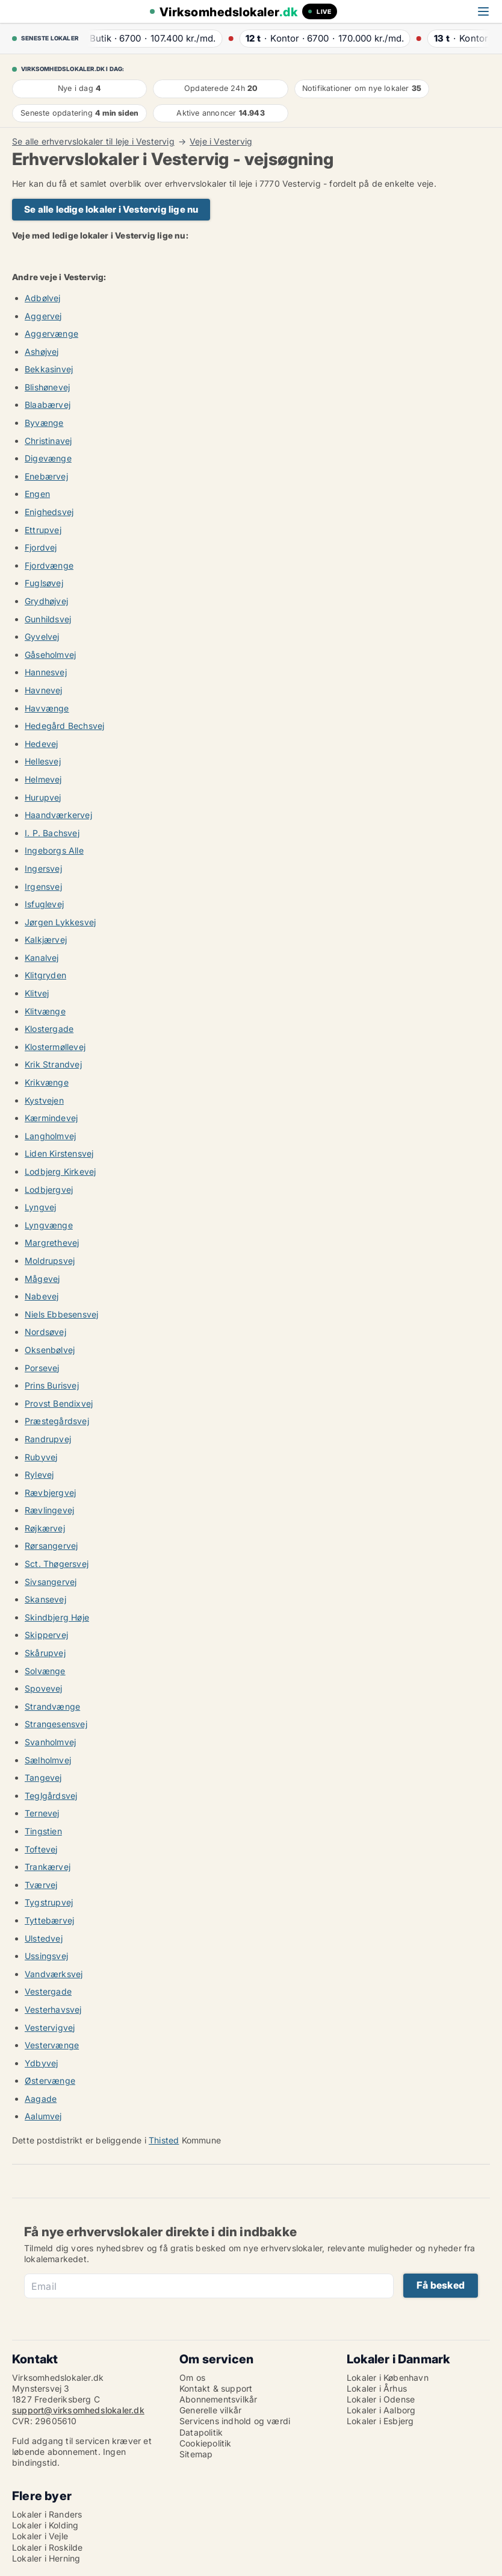 The image size is (502, 2576). What do you see at coordinates (41, 1457) in the screenshot?
I see `Rubyvej` at bounding box center [41, 1457].